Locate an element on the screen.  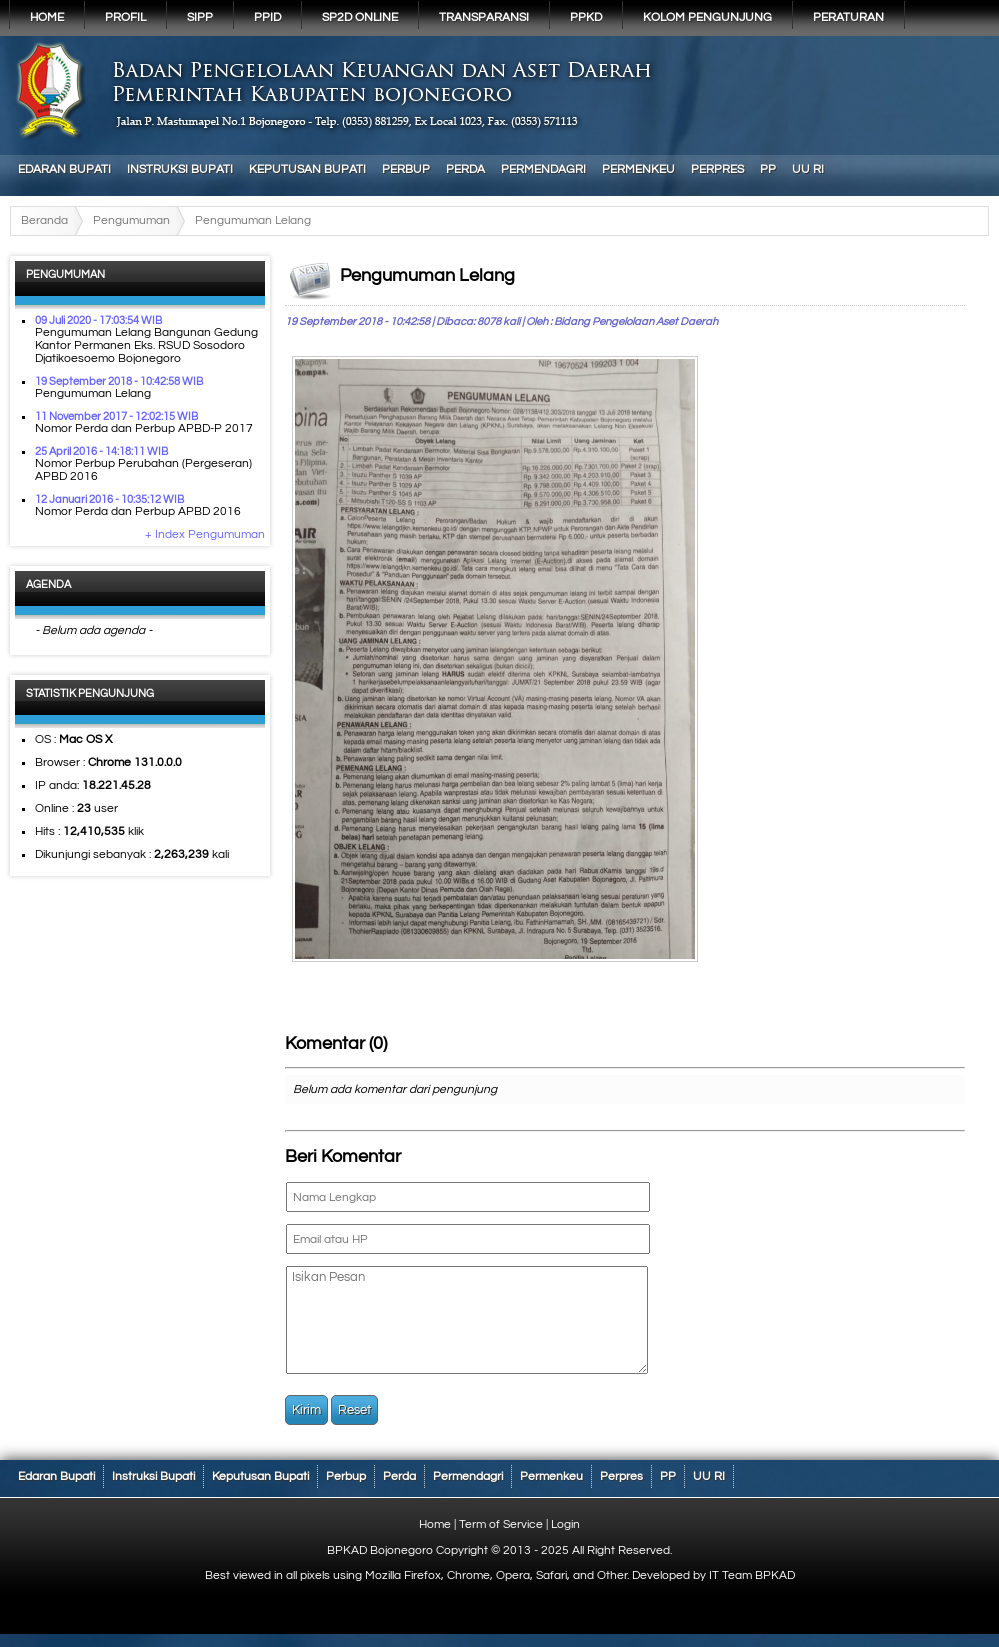
Beranda is located at coordinates (44, 220).